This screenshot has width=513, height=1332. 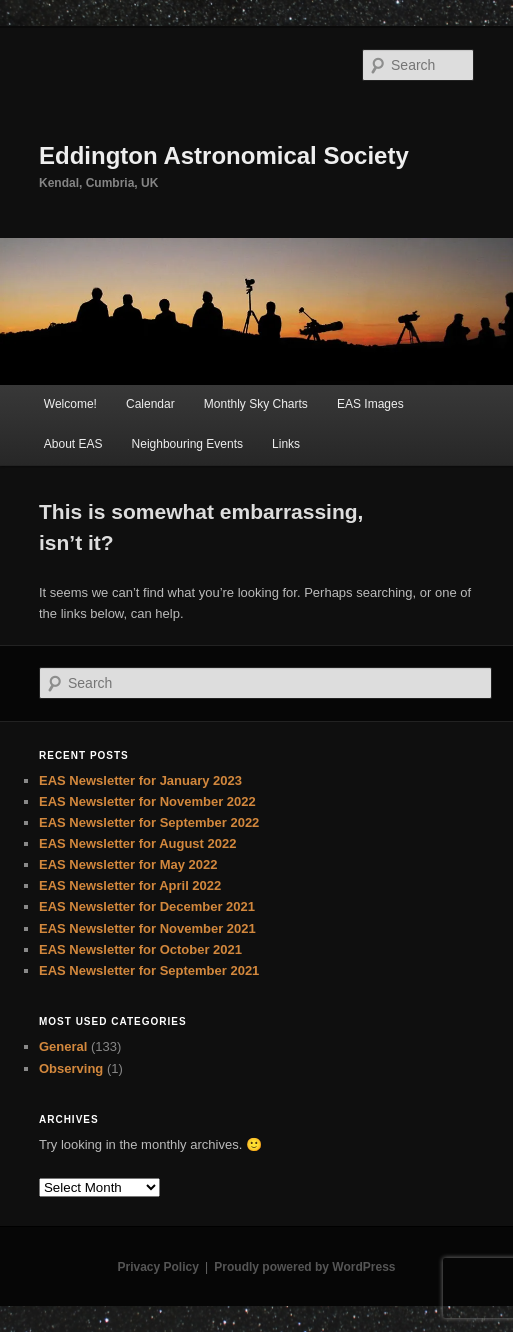 I want to click on Welcome!, so click(x=70, y=404).